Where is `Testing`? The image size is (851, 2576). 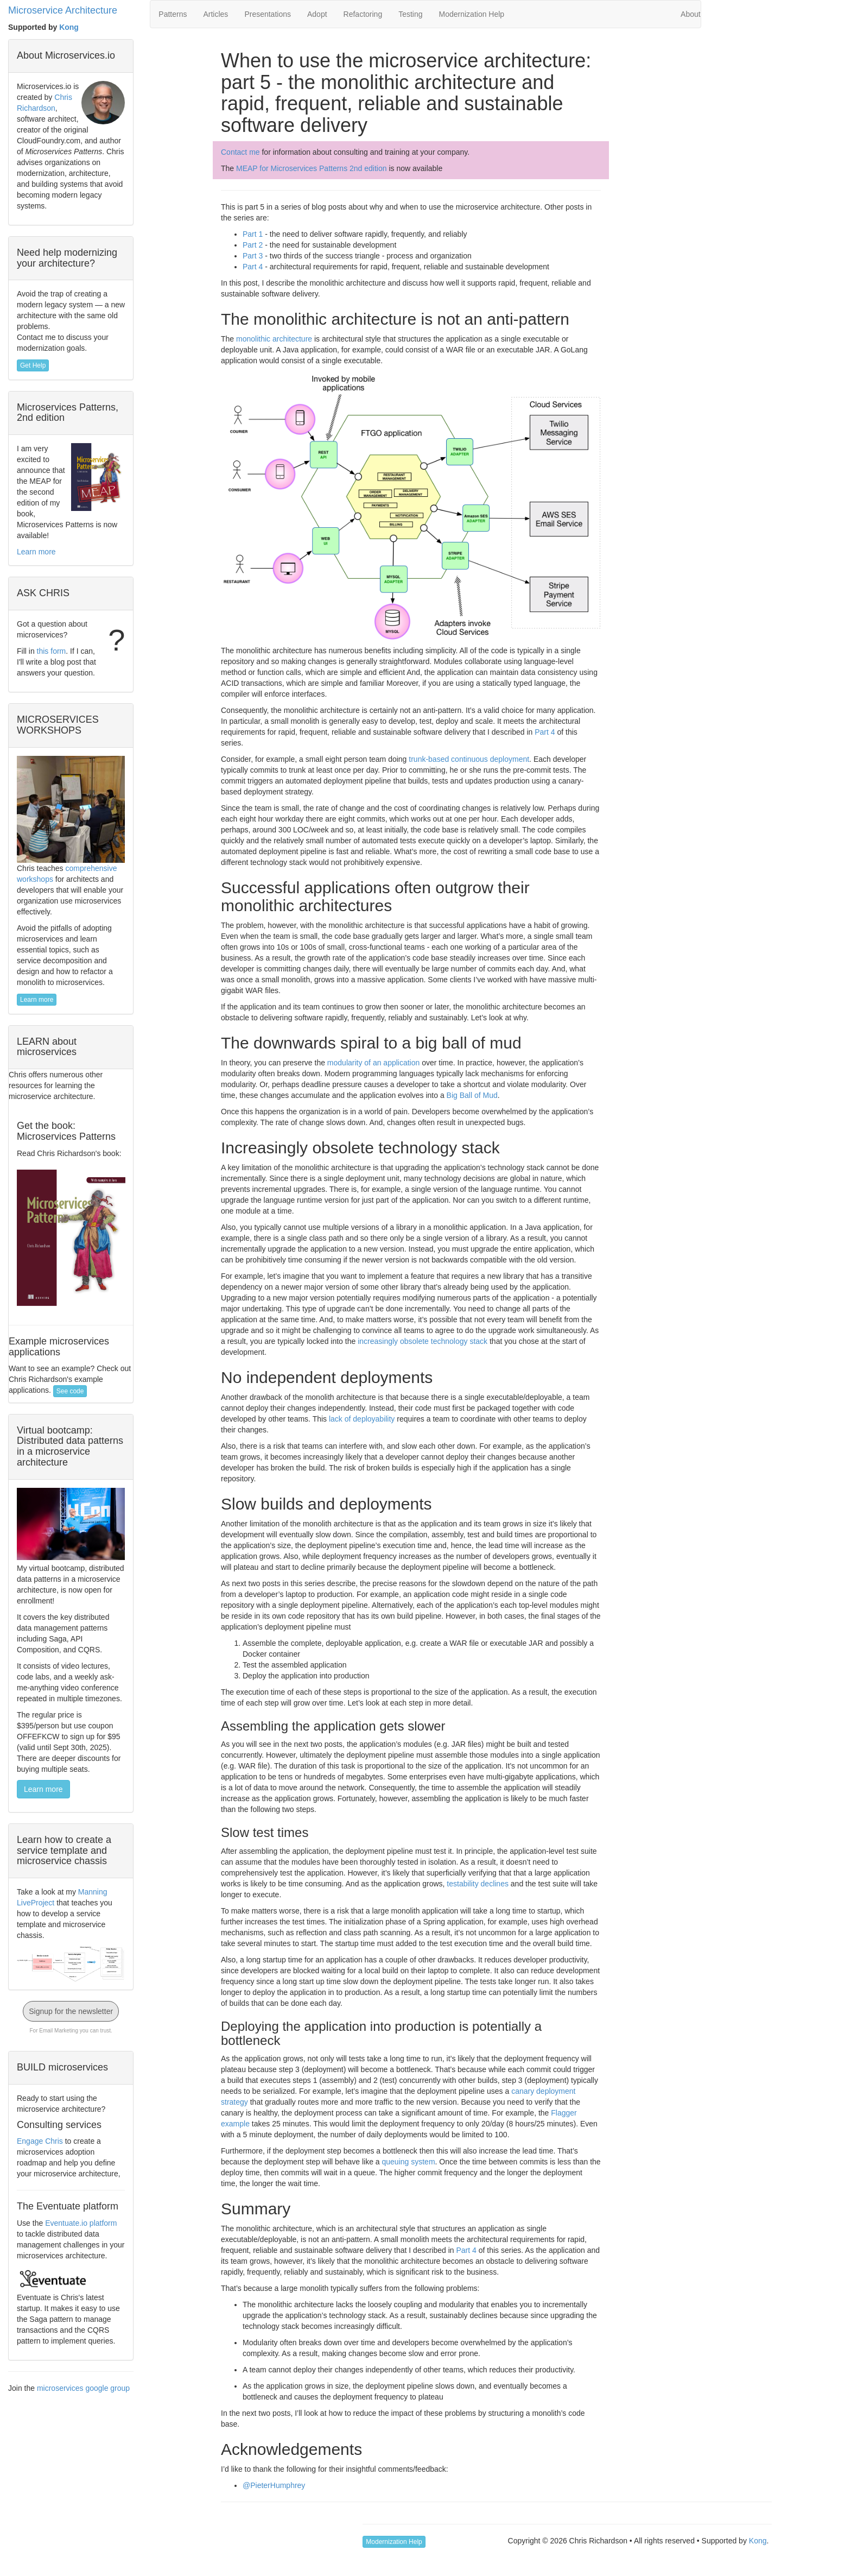
Testing is located at coordinates (410, 14).